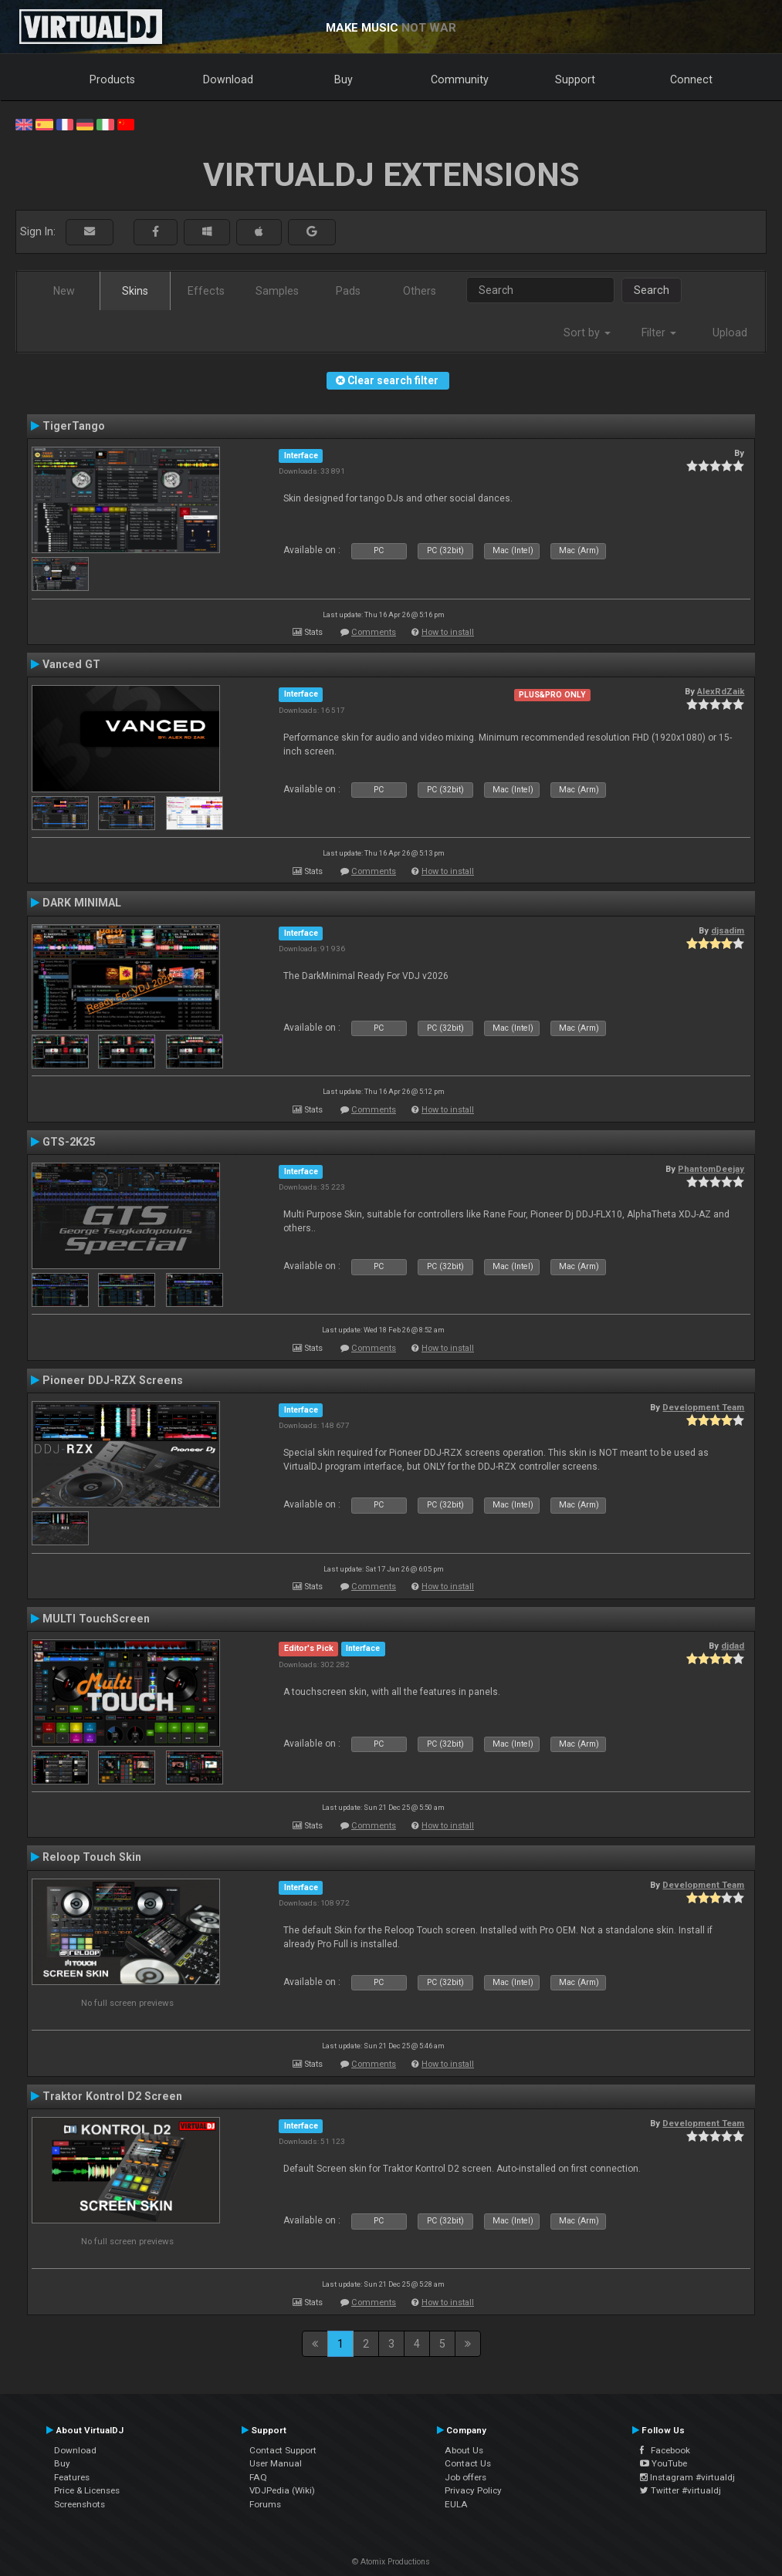  Describe the element at coordinates (659, 332) in the screenshot. I see `Filter` at that location.